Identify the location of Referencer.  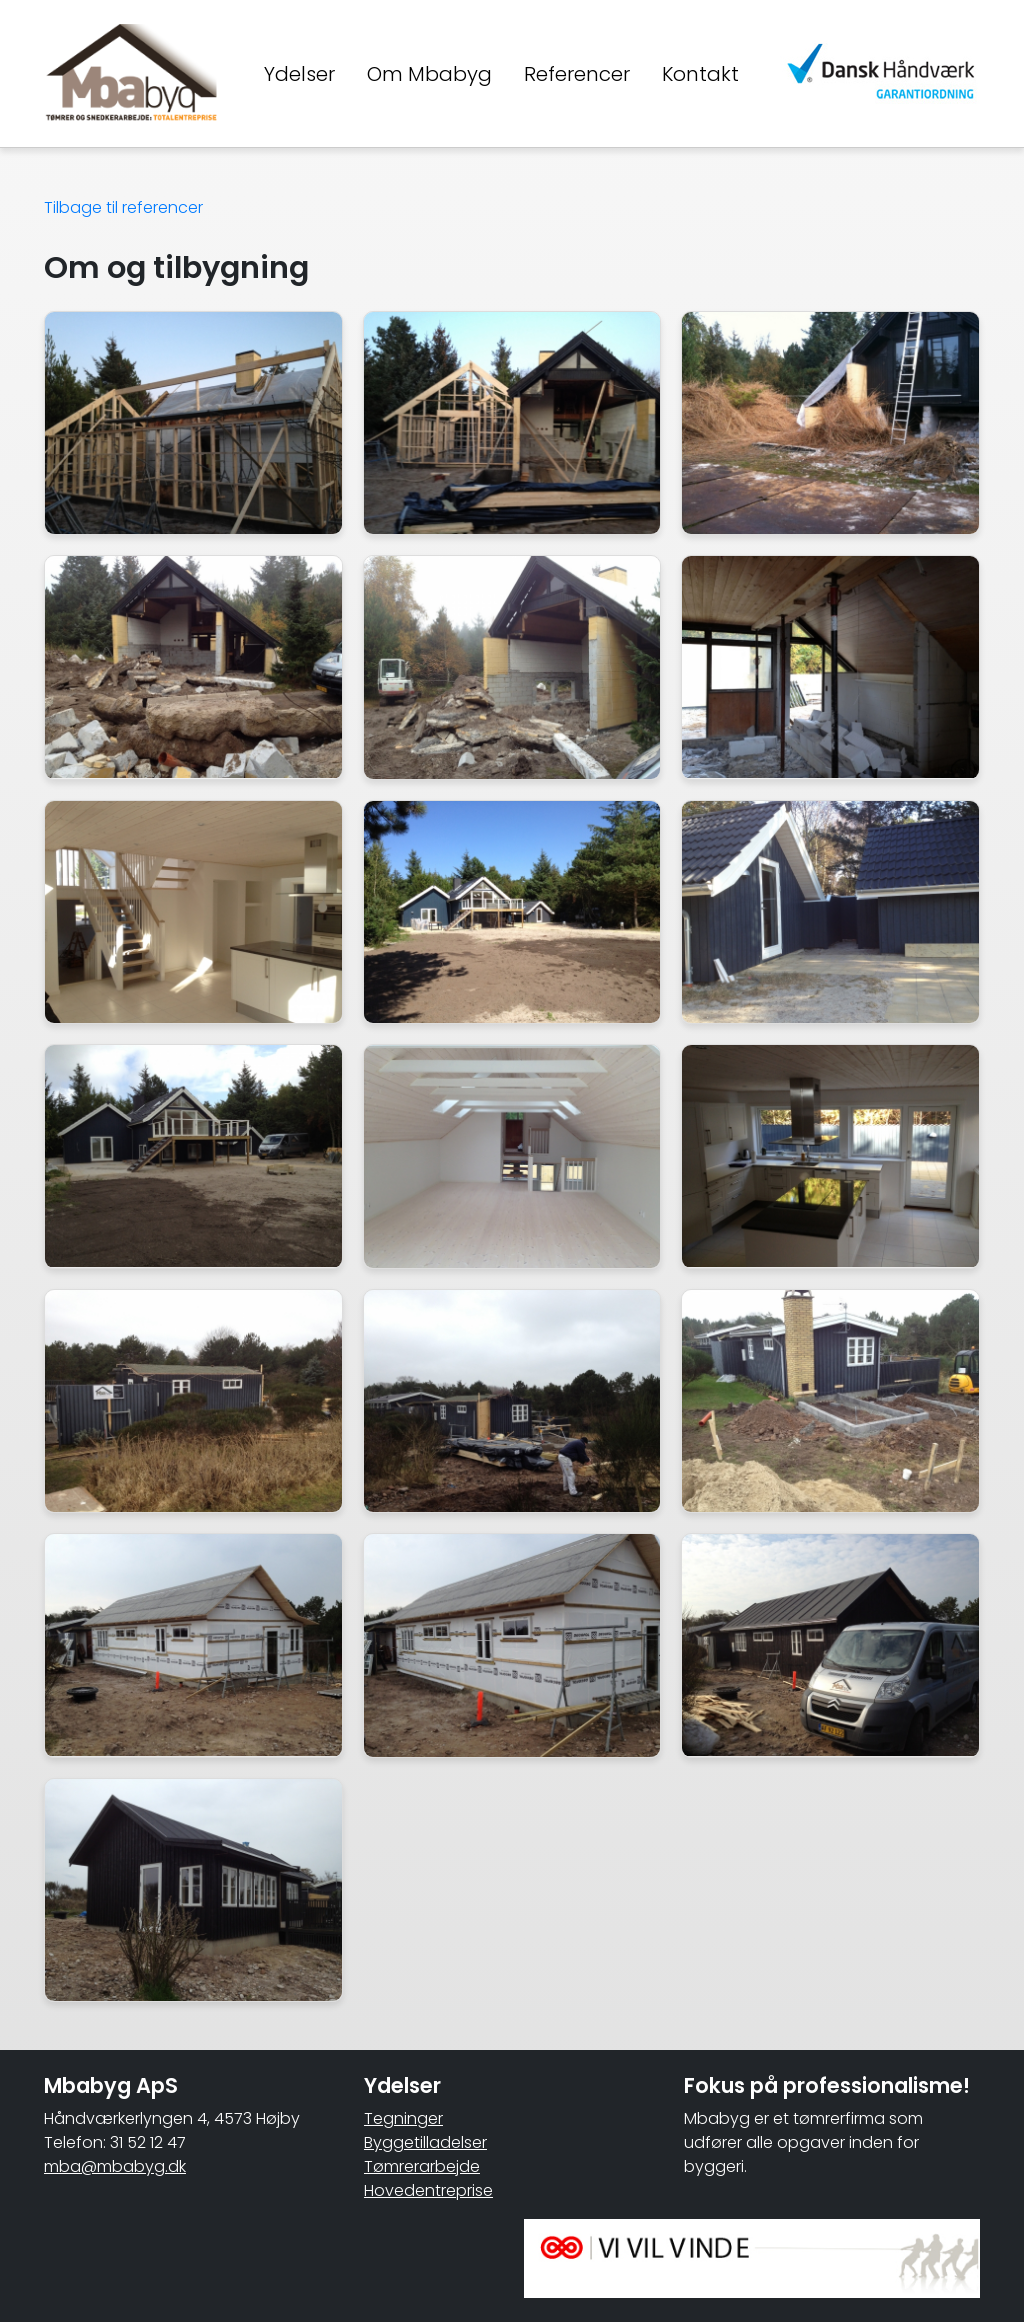
(577, 74).